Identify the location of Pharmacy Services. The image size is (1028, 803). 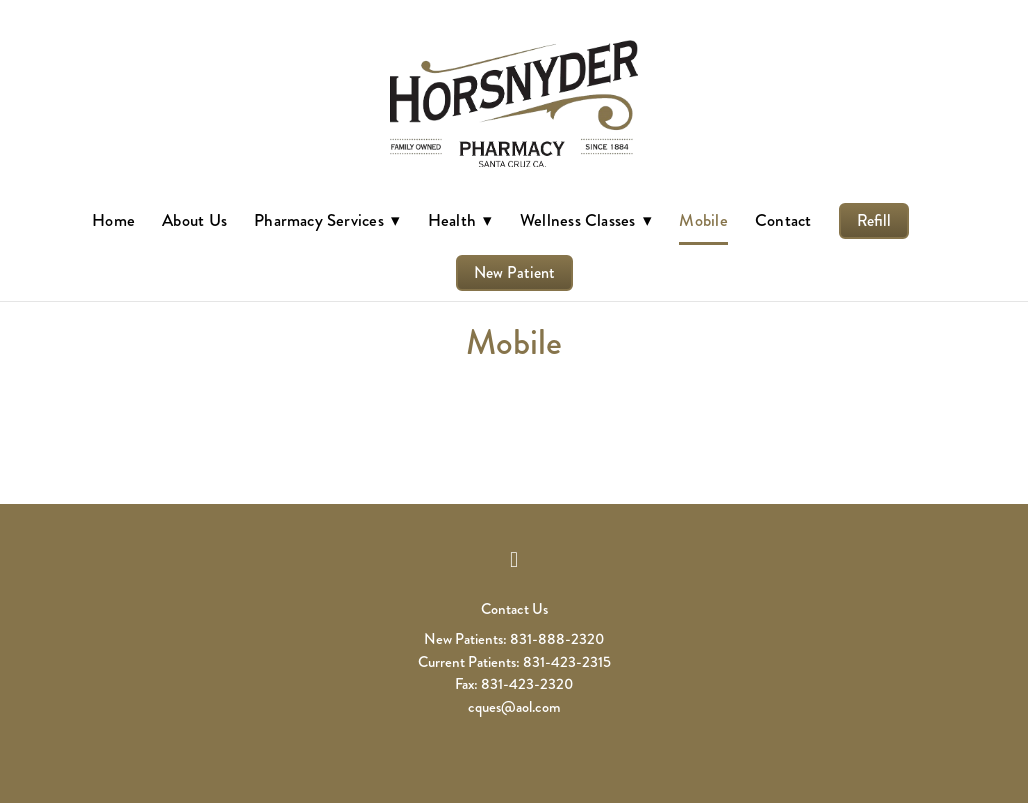
(327, 220).